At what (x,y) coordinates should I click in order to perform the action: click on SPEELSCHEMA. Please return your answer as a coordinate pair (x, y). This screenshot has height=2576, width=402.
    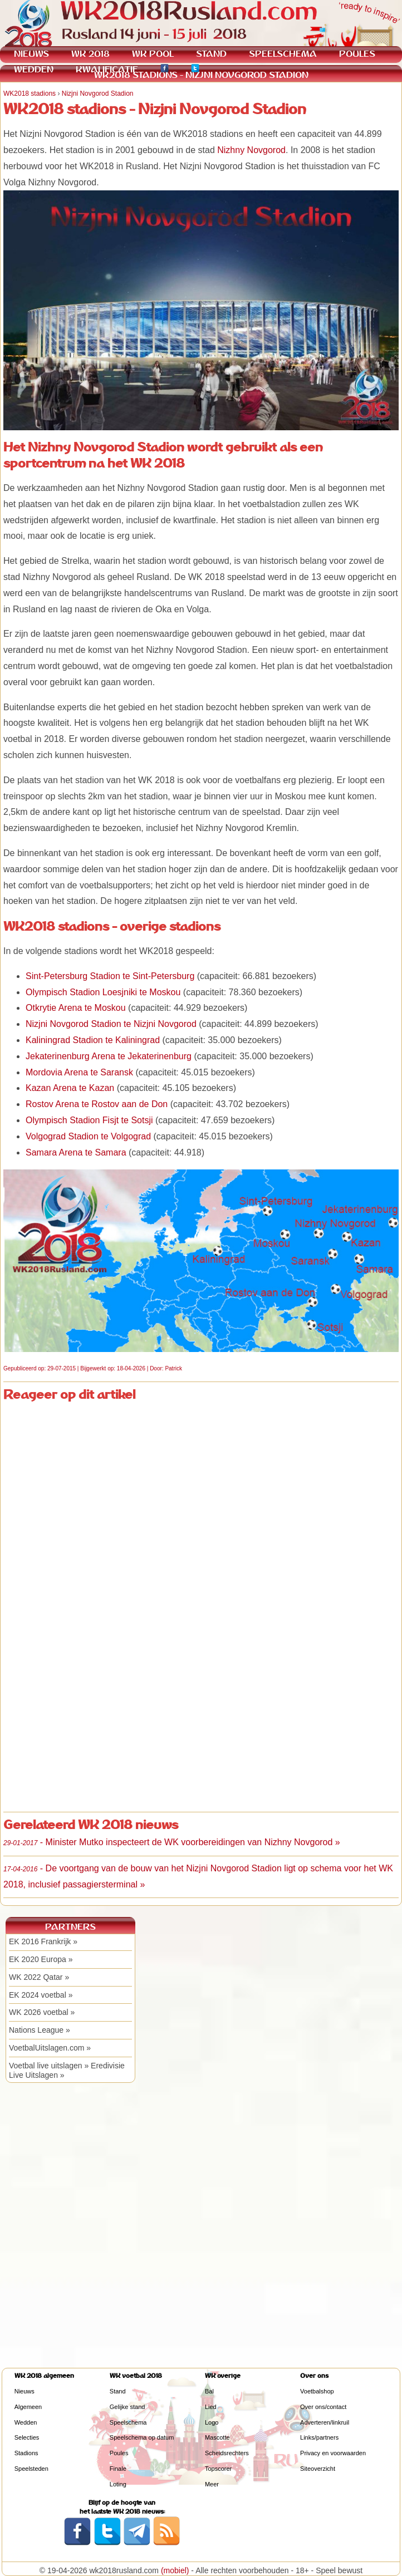
    Looking at the image, I should click on (283, 53).